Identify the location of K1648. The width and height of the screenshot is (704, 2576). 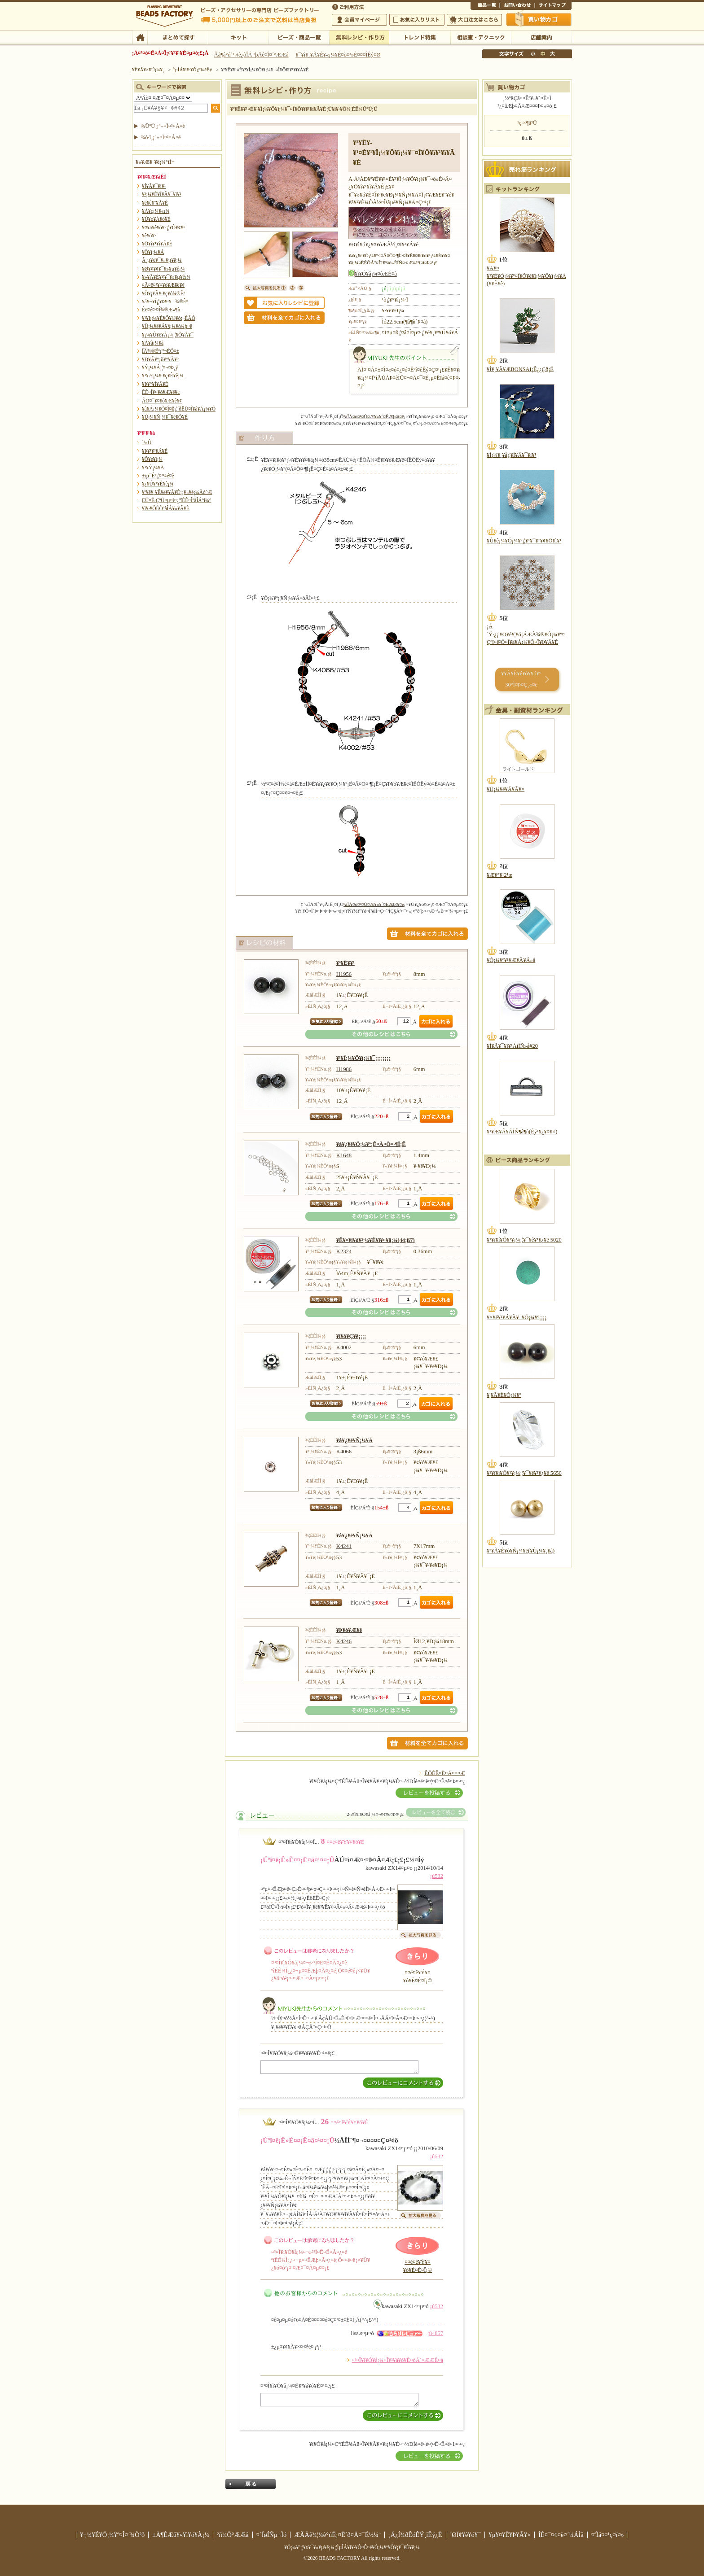
(344, 1155).